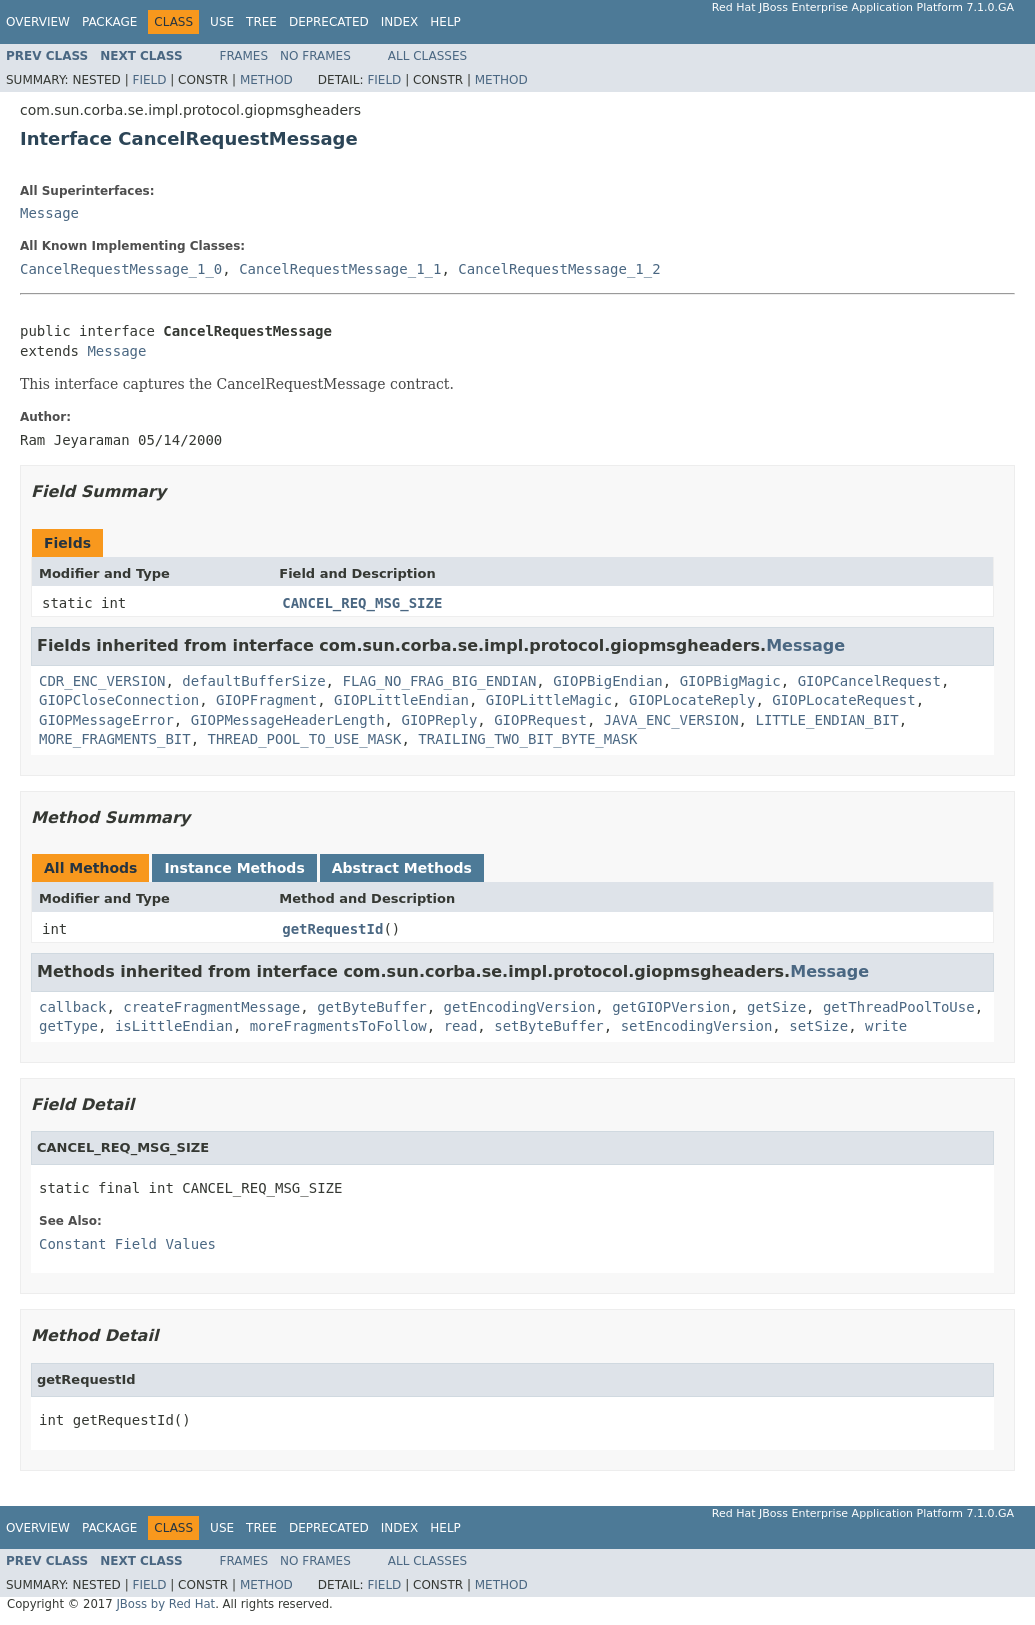 The width and height of the screenshot is (1035, 1625). I want to click on Message, so click(49, 213).